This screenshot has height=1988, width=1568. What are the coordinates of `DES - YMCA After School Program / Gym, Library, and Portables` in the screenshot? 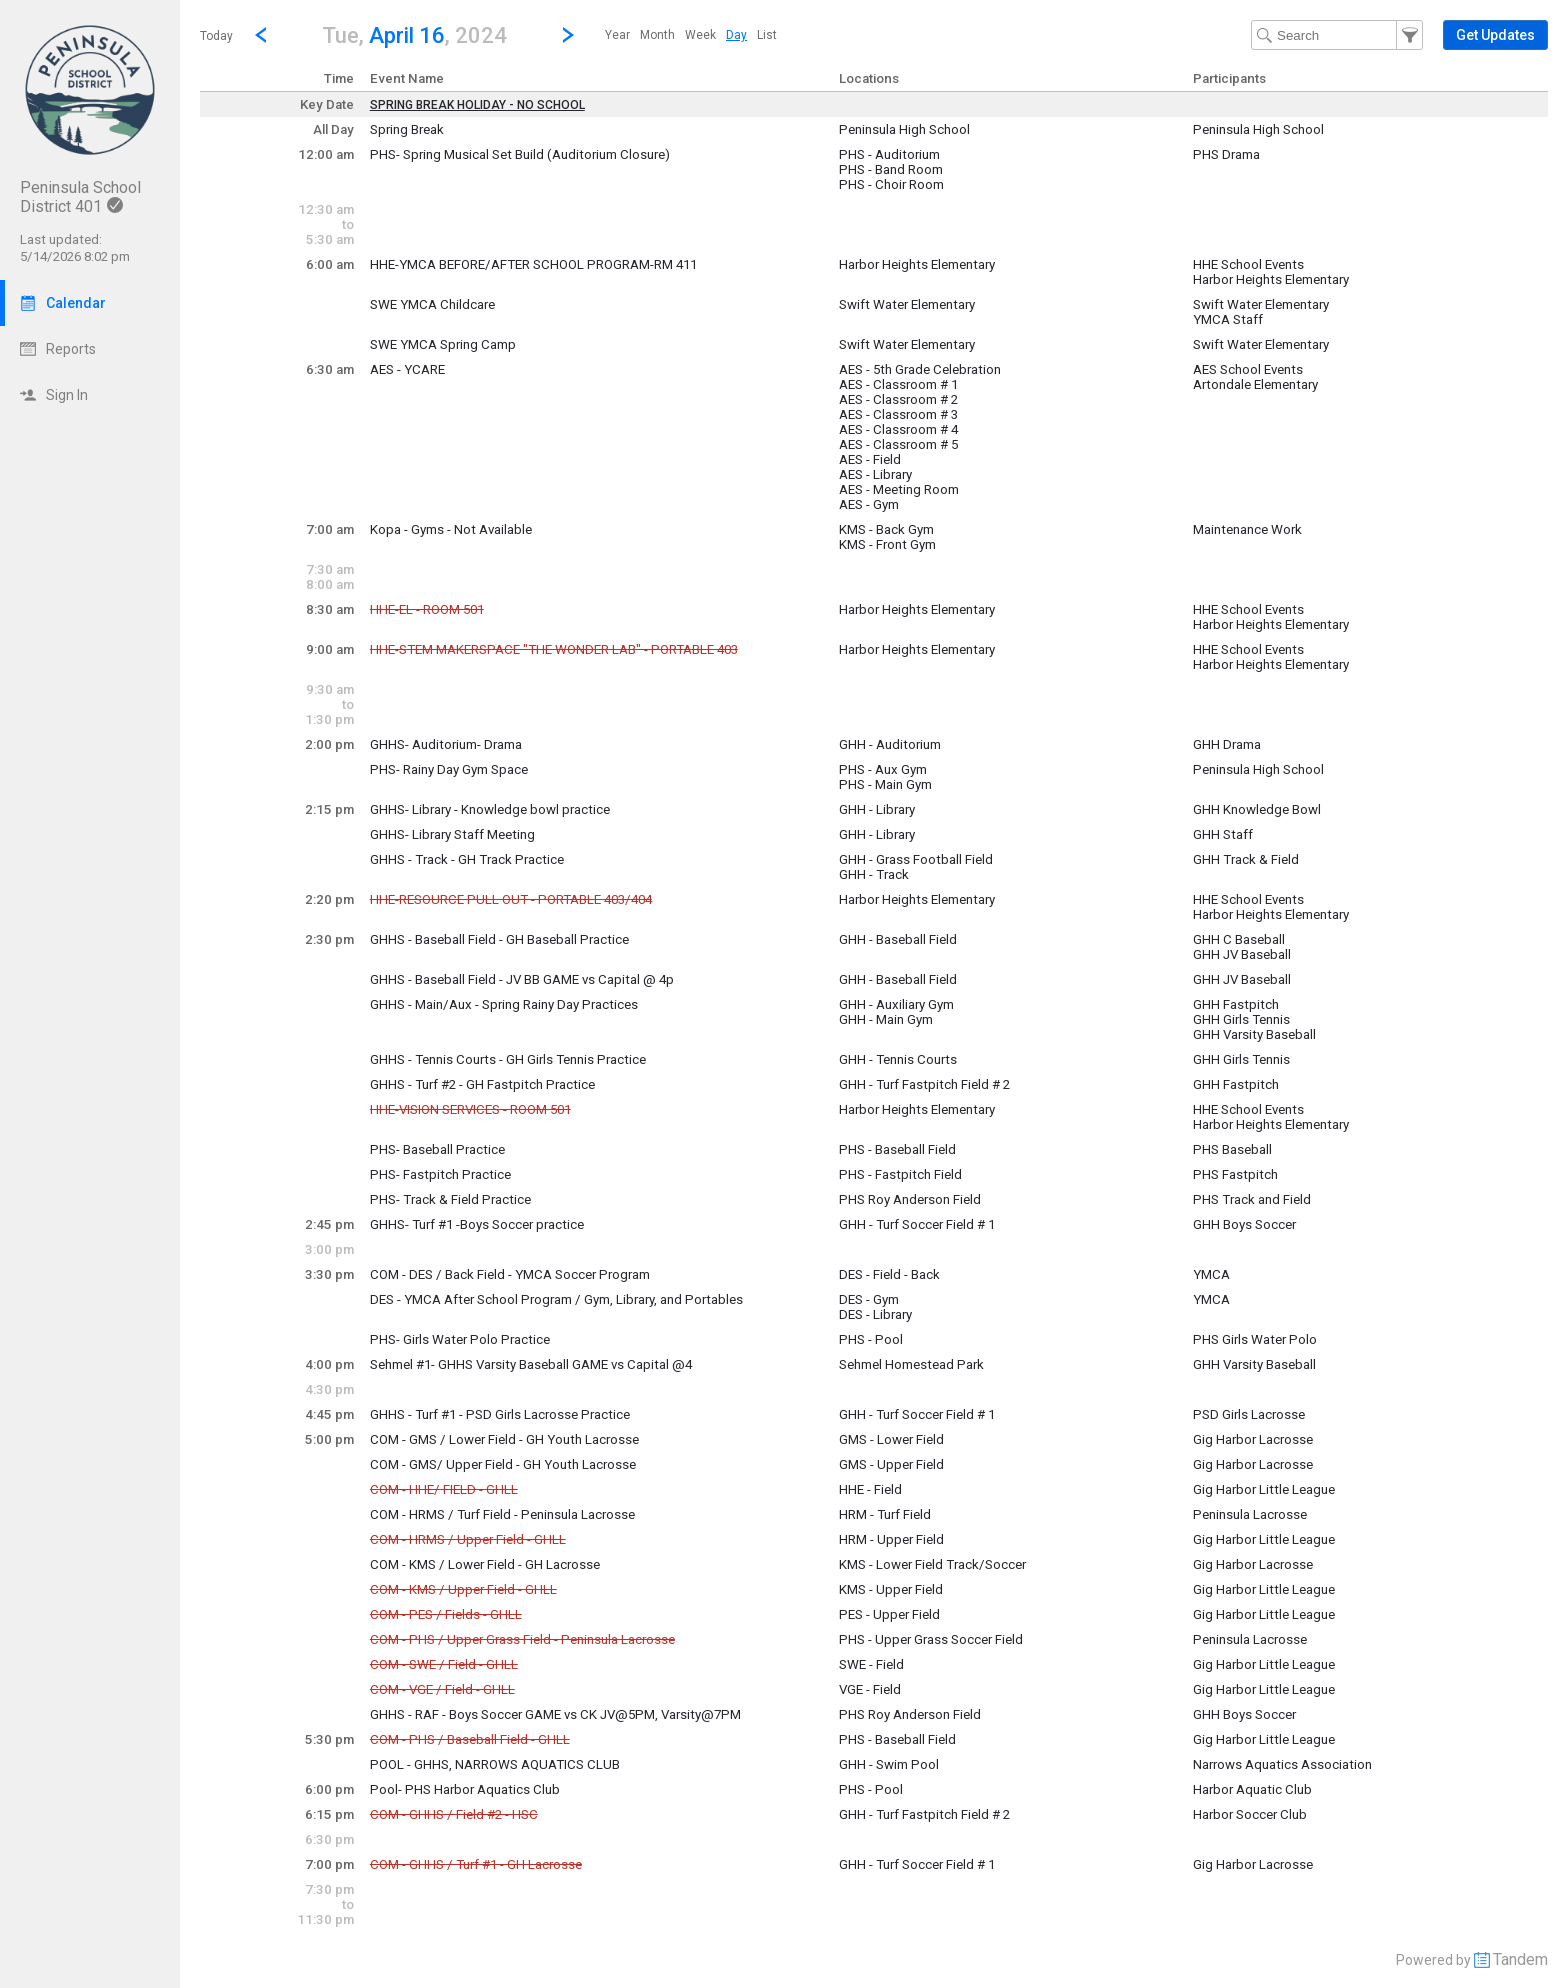 It's located at (556, 1299).